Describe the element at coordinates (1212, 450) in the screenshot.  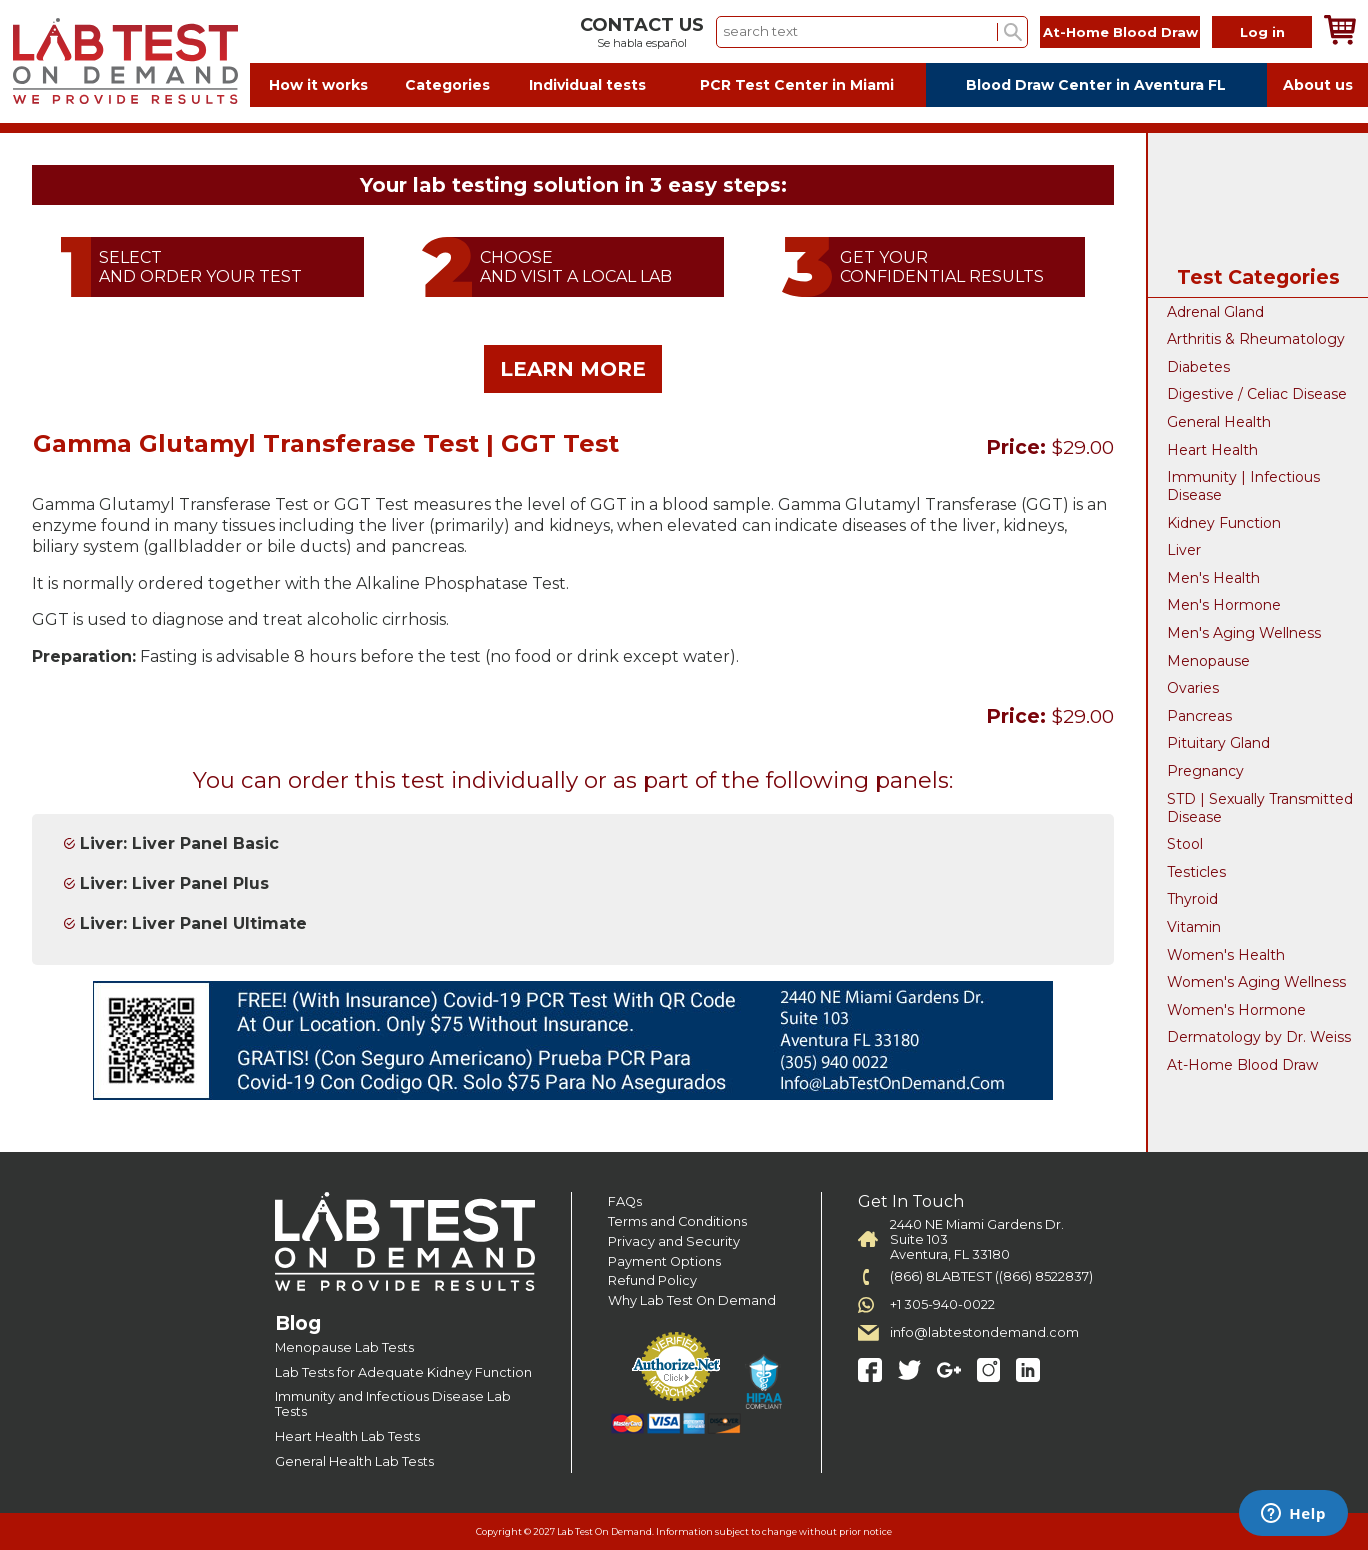
I see `Heart Health` at that location.